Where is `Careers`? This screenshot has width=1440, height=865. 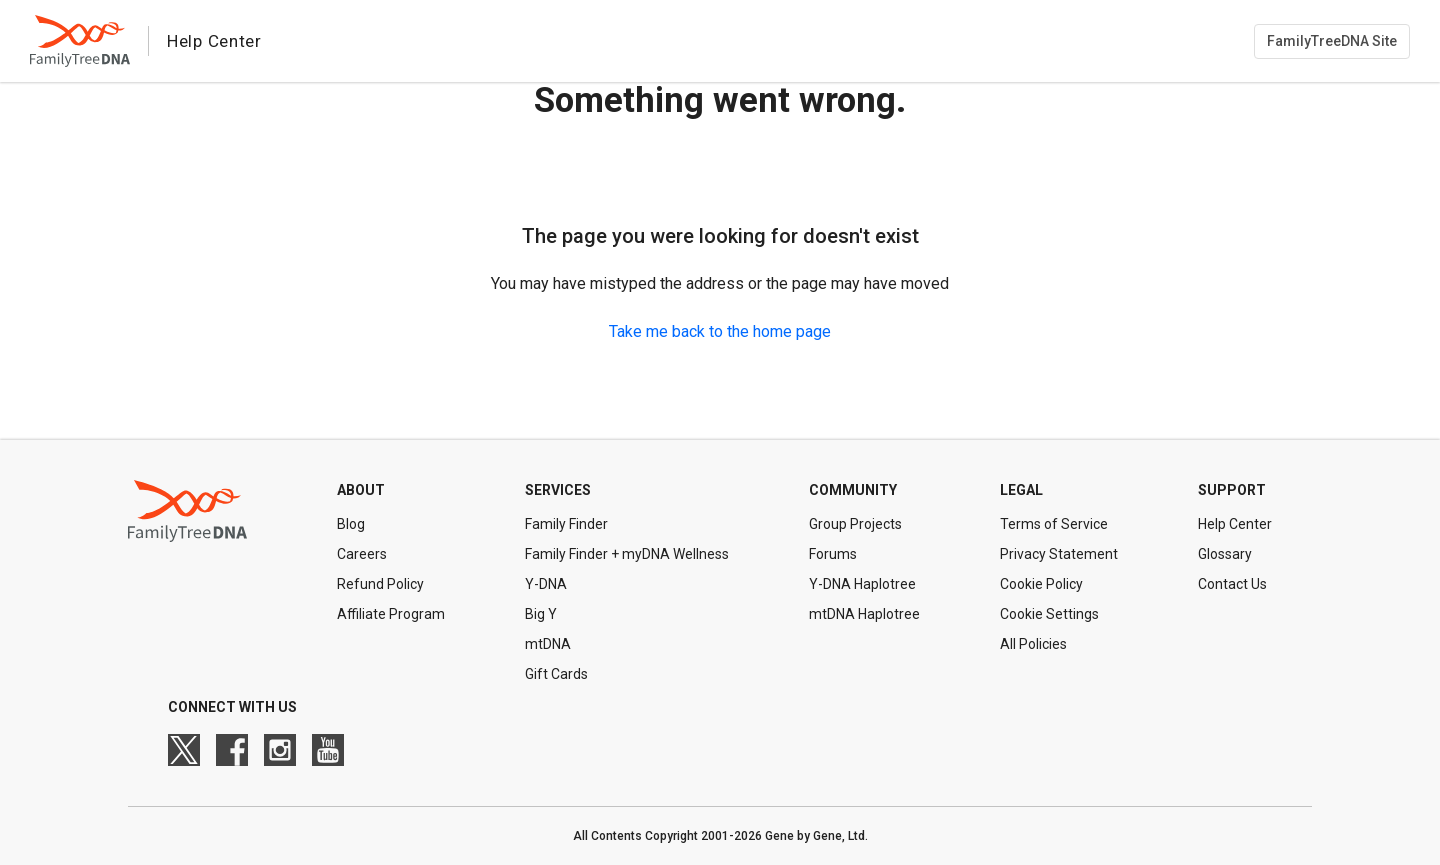 Careers is located at coordinates (362, 554).